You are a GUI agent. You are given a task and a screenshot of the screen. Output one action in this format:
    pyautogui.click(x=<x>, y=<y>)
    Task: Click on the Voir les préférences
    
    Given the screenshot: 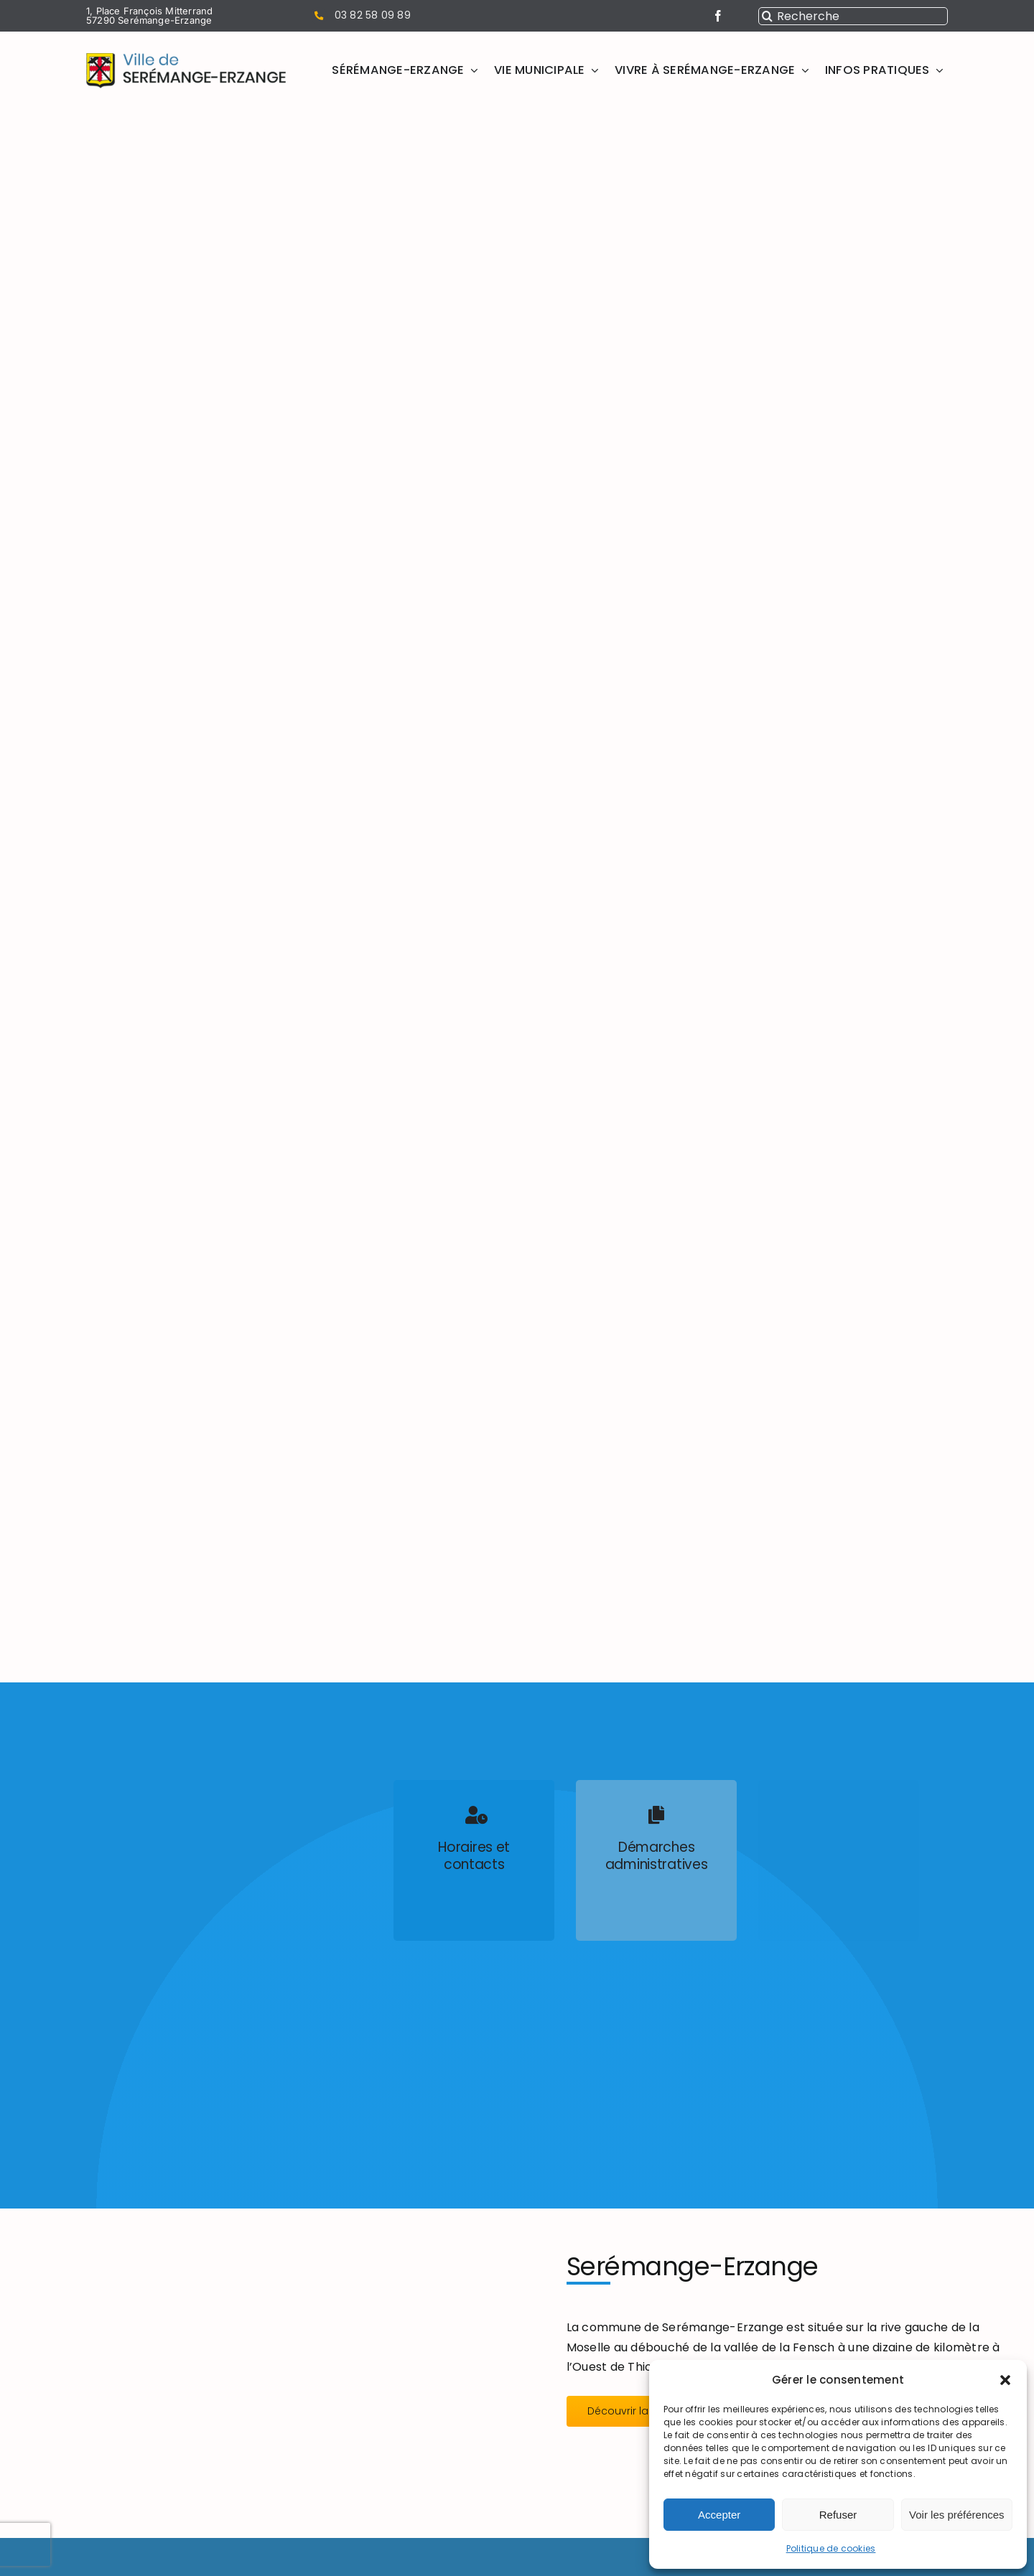 What is the action you would take?
    pyautogui.click(x=957, y=2515)
    